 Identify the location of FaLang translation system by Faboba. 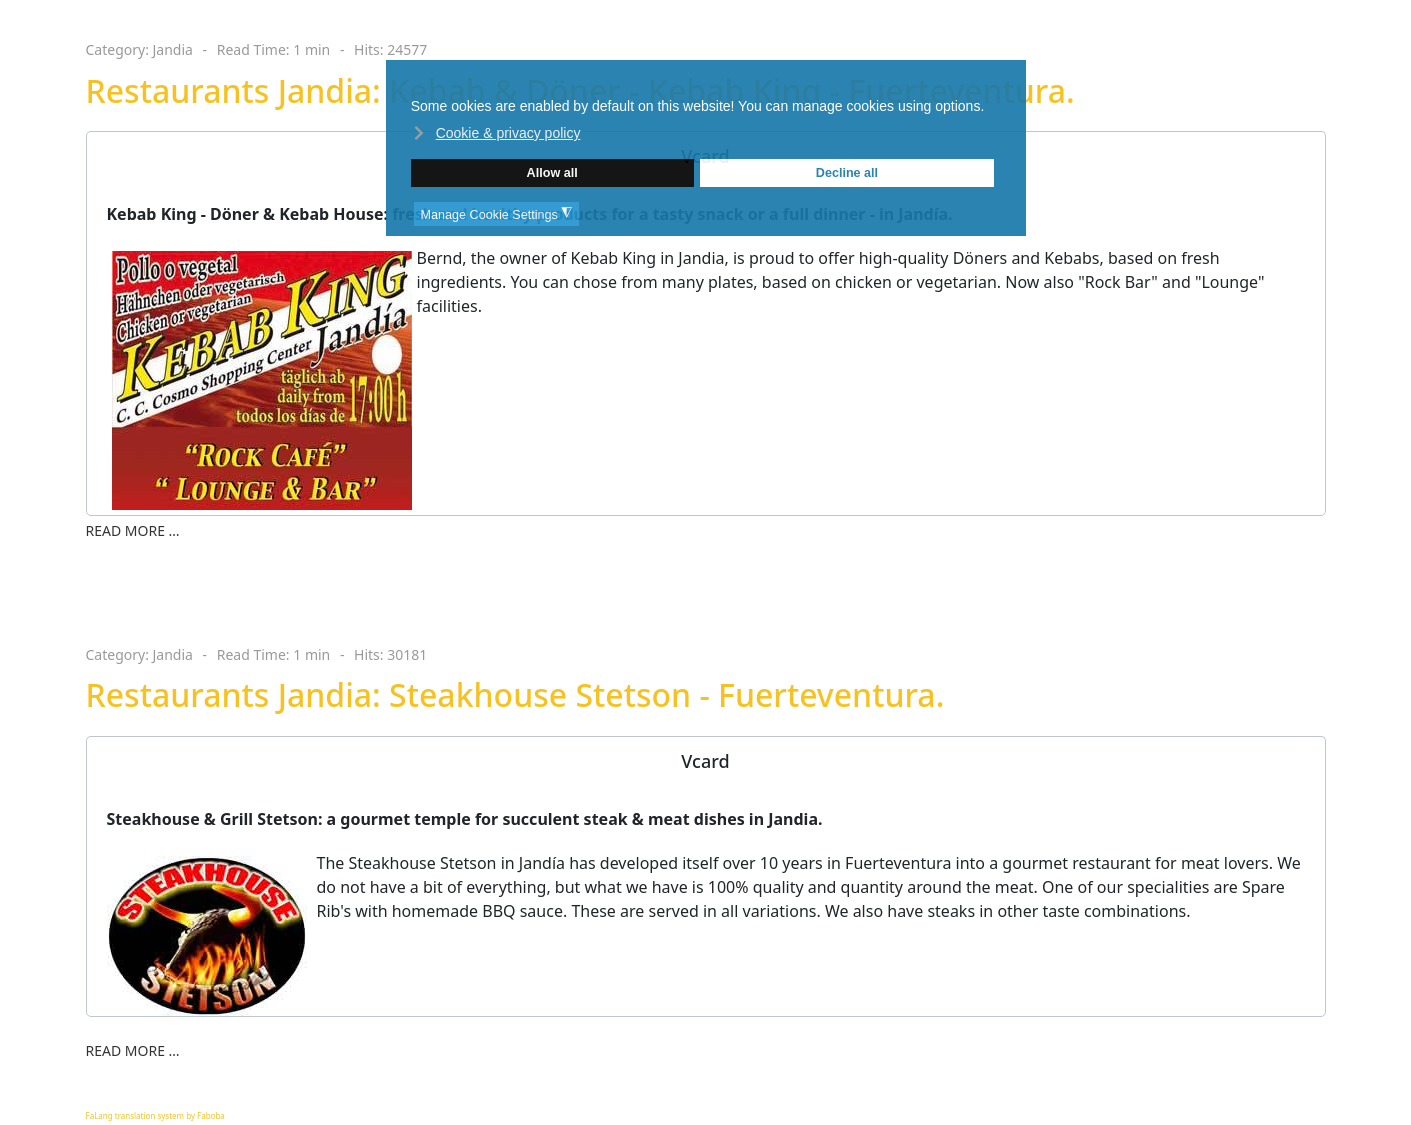
(155, 1115).